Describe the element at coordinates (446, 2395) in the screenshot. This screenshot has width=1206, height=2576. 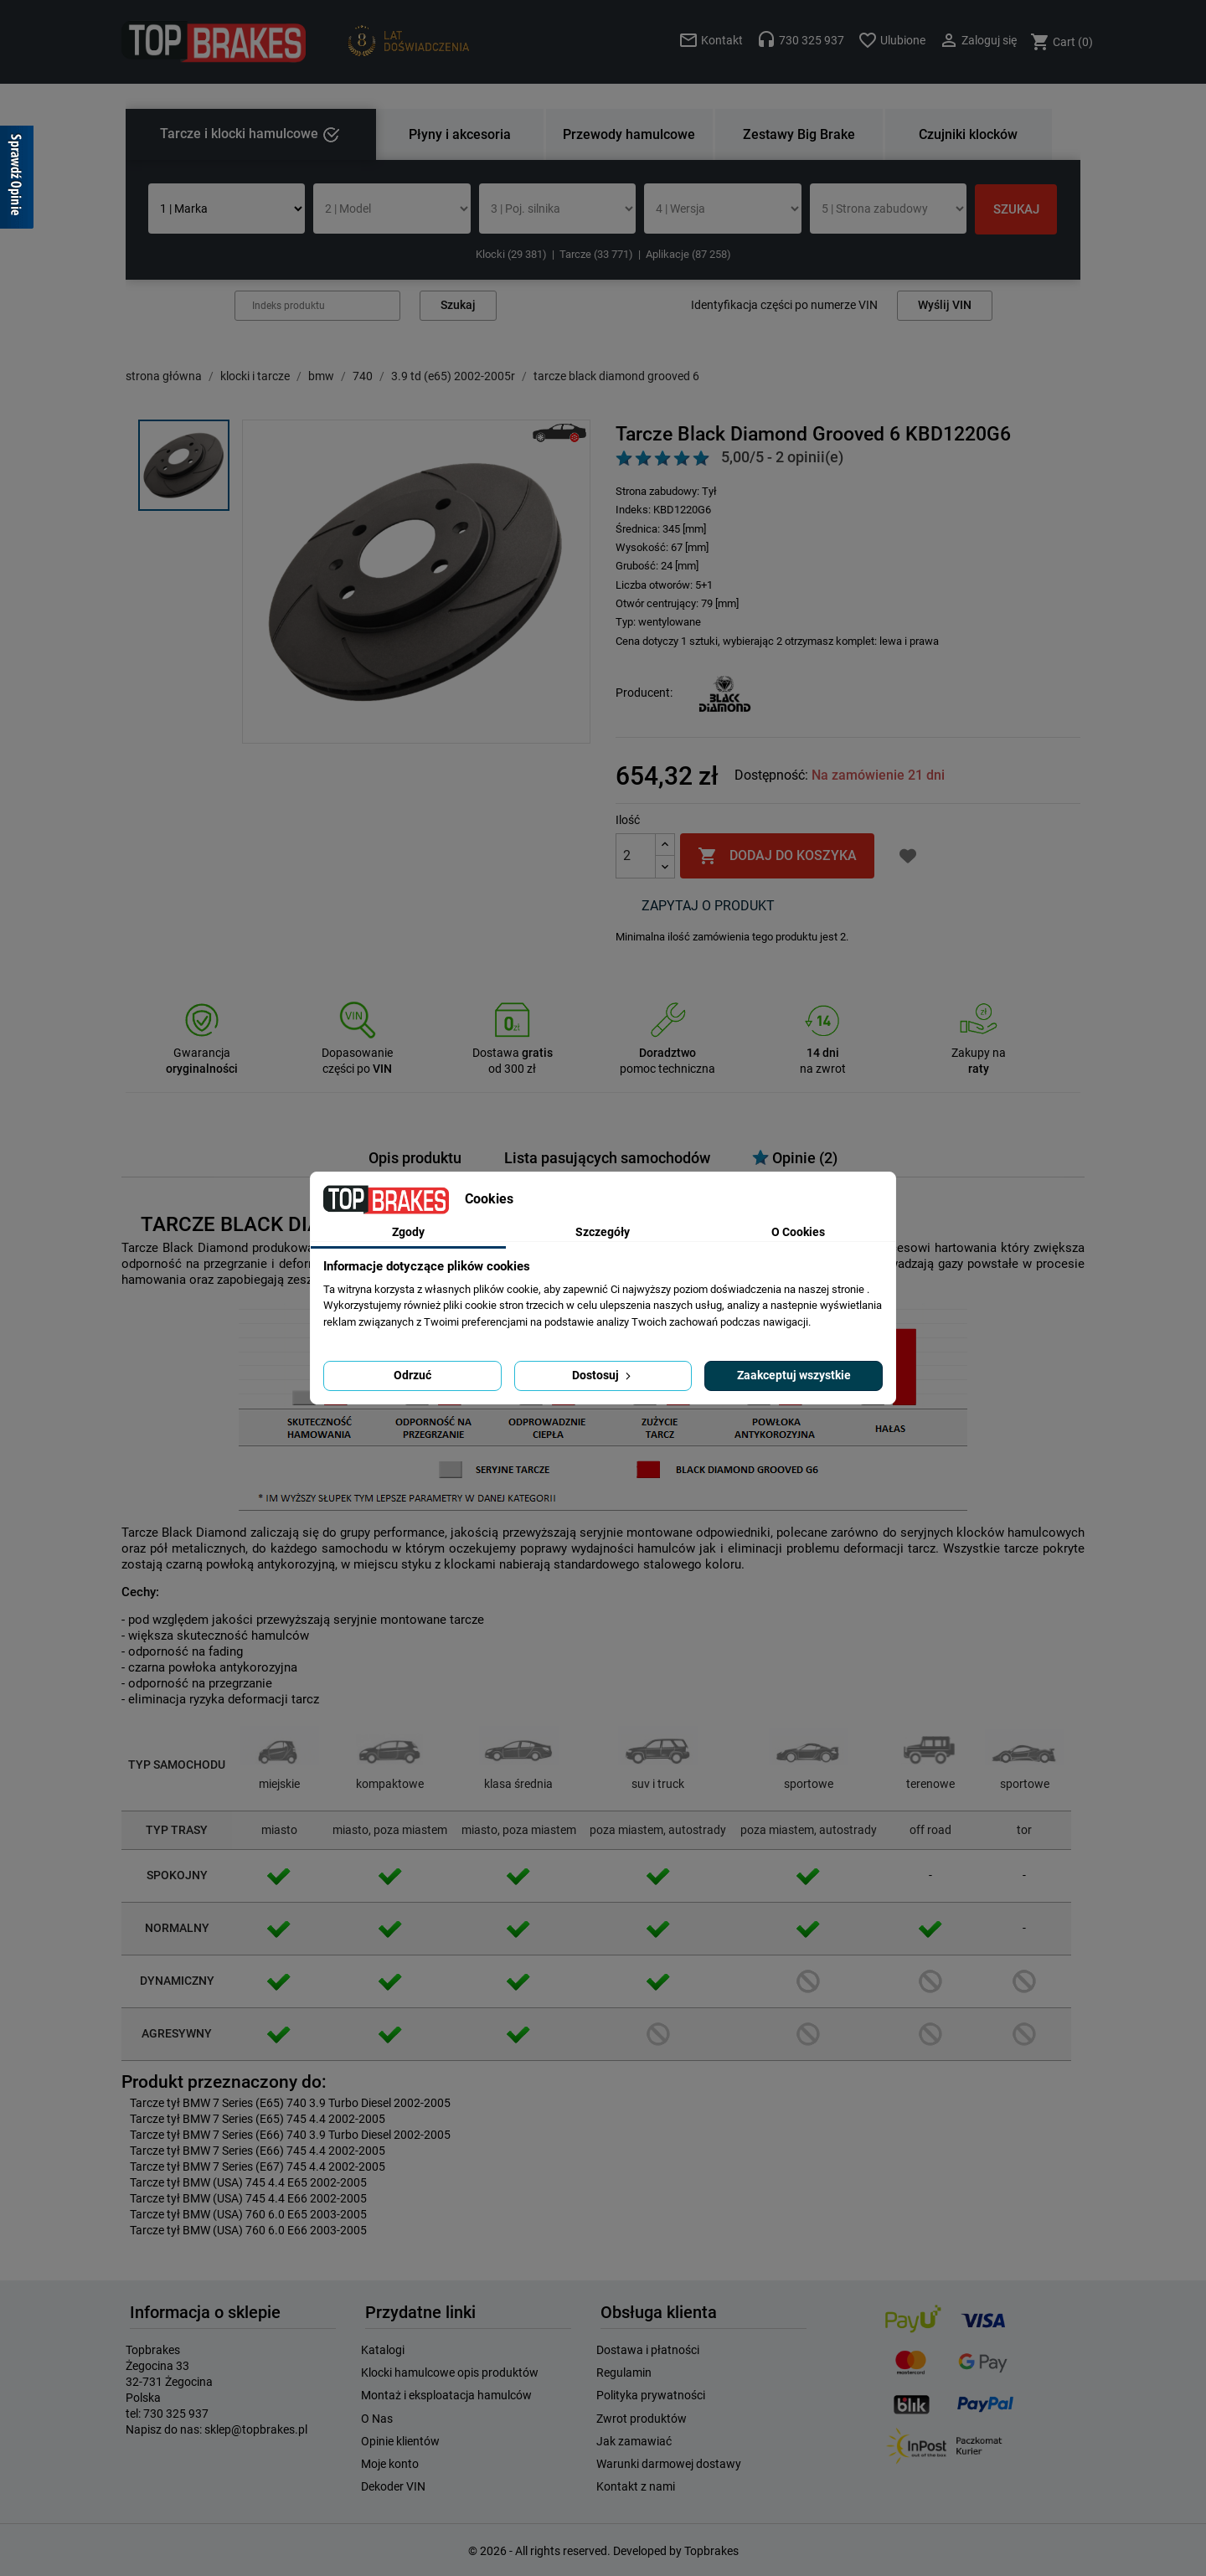
I see `Montaż i eksploatacja hamulców` at that location.